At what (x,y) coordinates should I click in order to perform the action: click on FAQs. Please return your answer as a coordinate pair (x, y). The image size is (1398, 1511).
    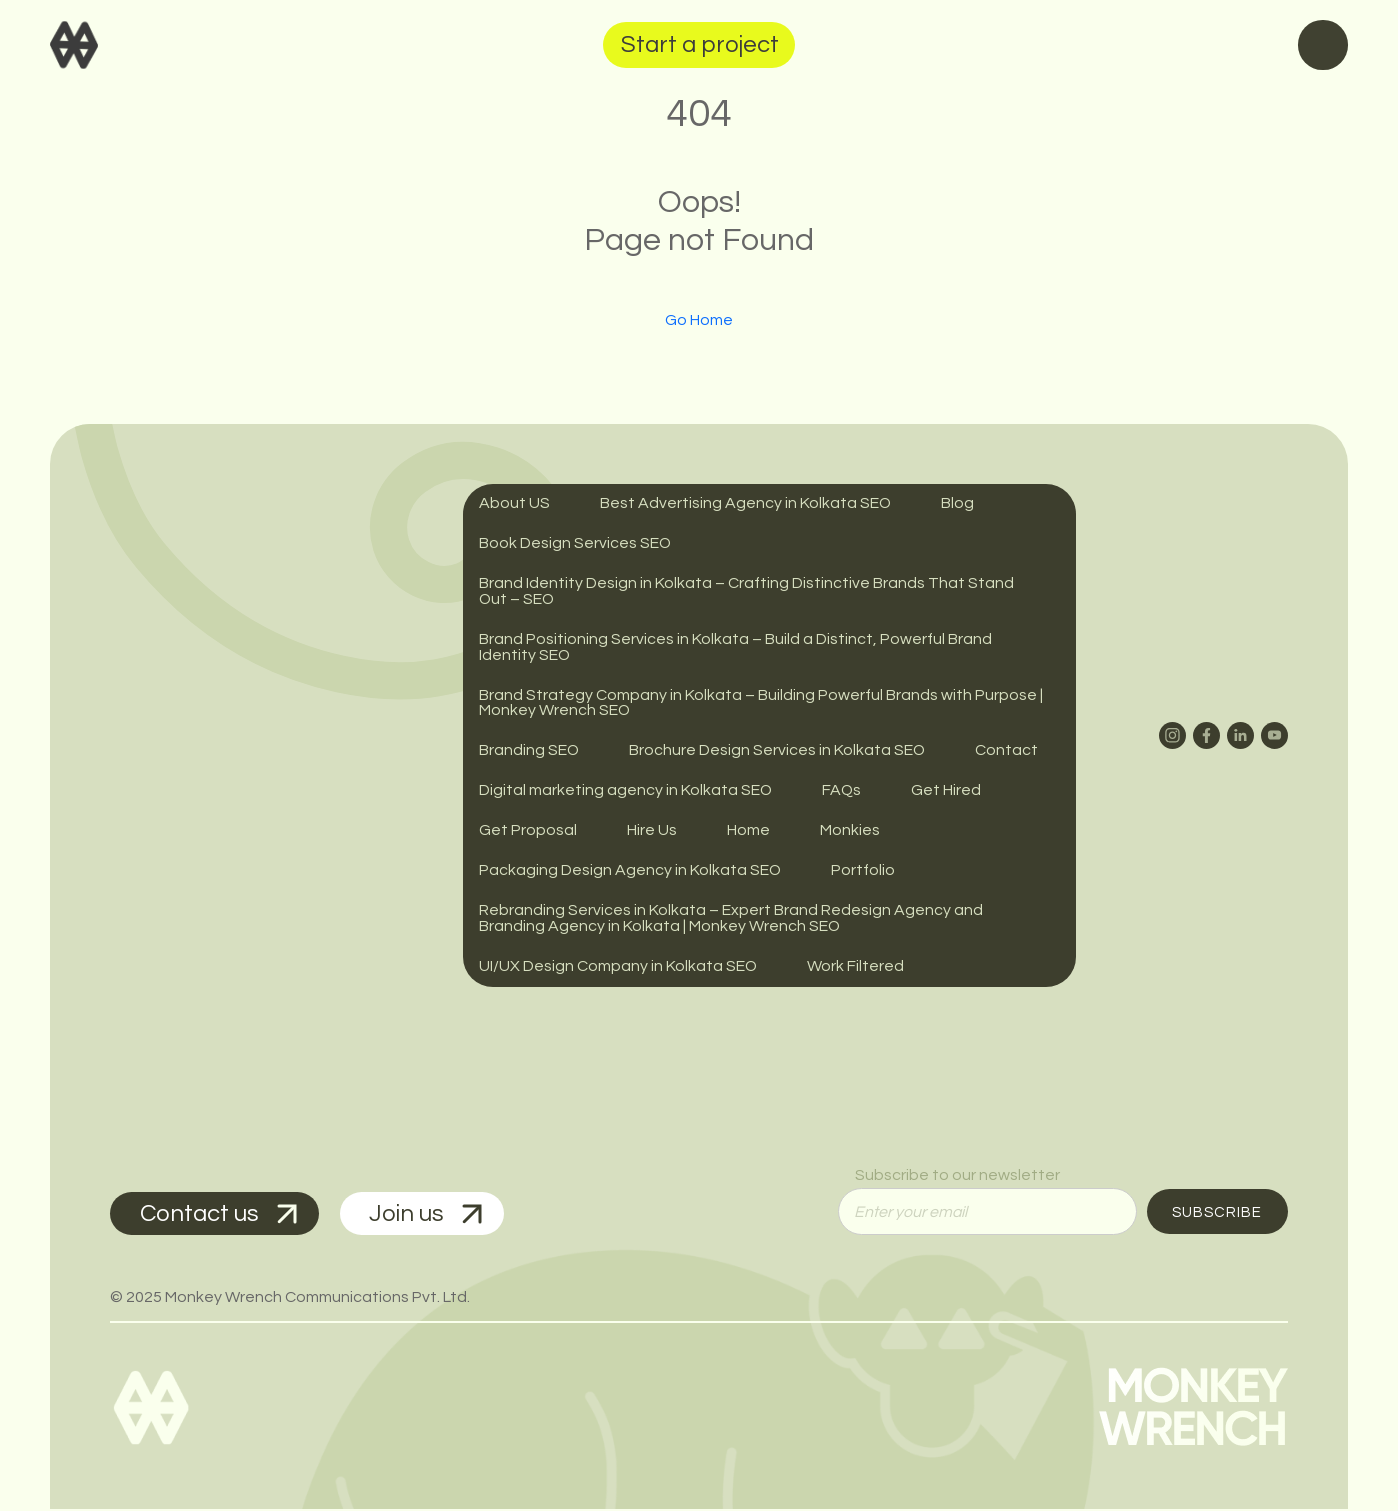
    Looking at the image, I should click on (843, 792).